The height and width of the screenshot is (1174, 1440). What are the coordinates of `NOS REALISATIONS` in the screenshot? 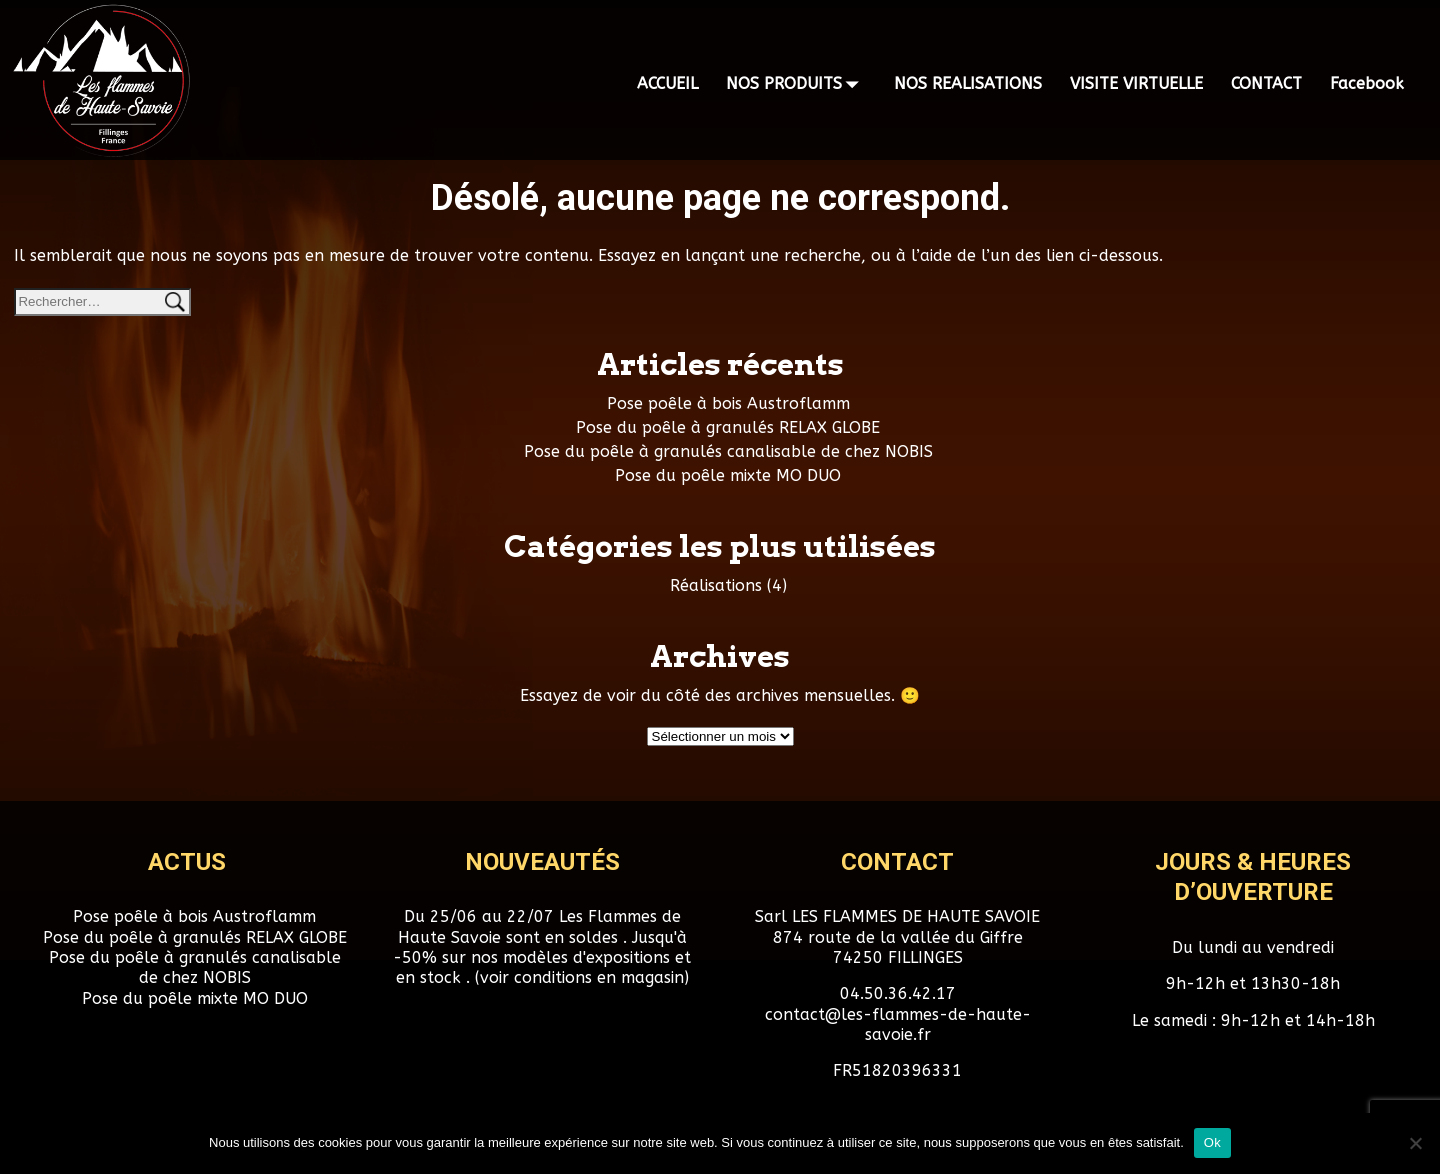 It's located at (968, 83).